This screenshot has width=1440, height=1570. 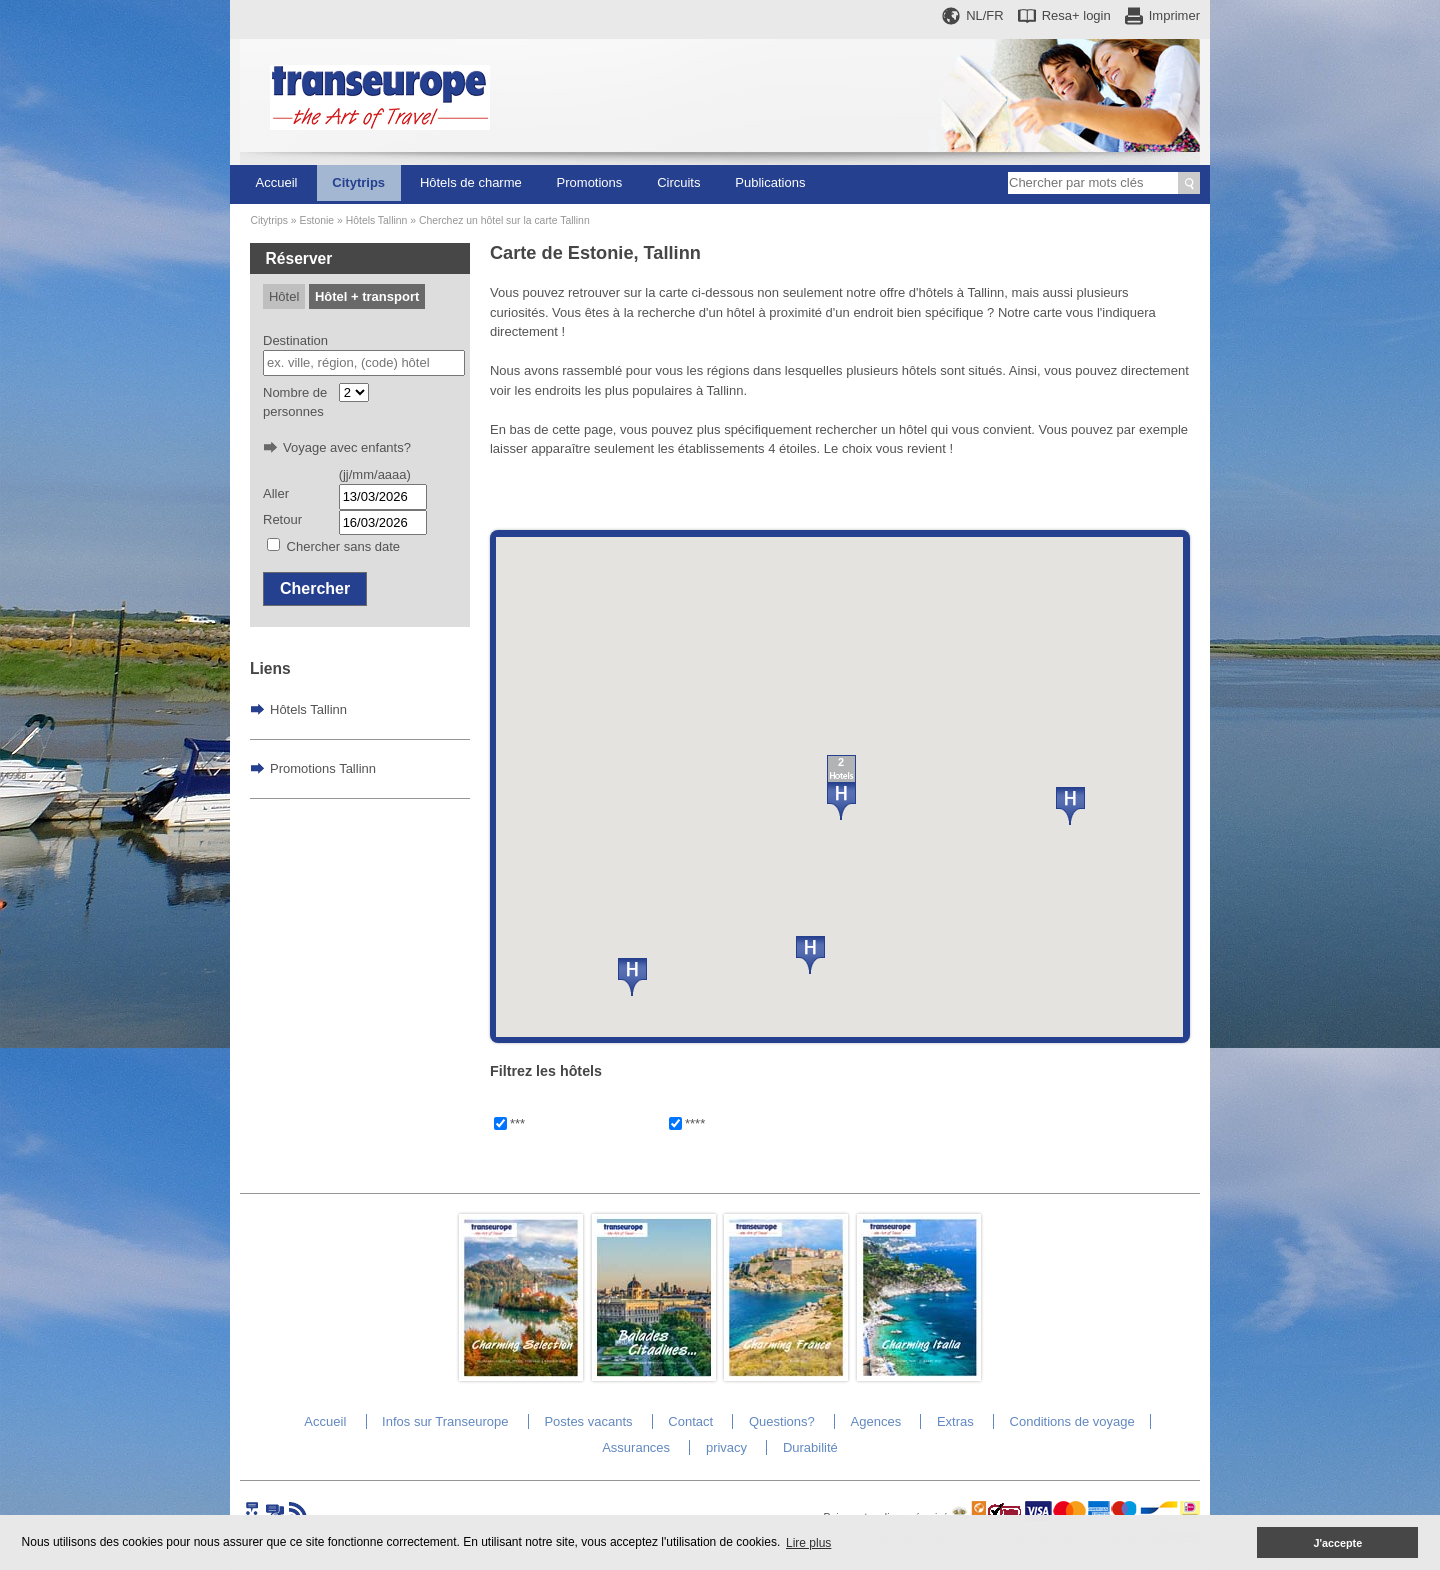 What do you see at coordinates (377, 220) in the screenshot?
I see `Hôtels Tallinn` at bounding box center [377, 220].